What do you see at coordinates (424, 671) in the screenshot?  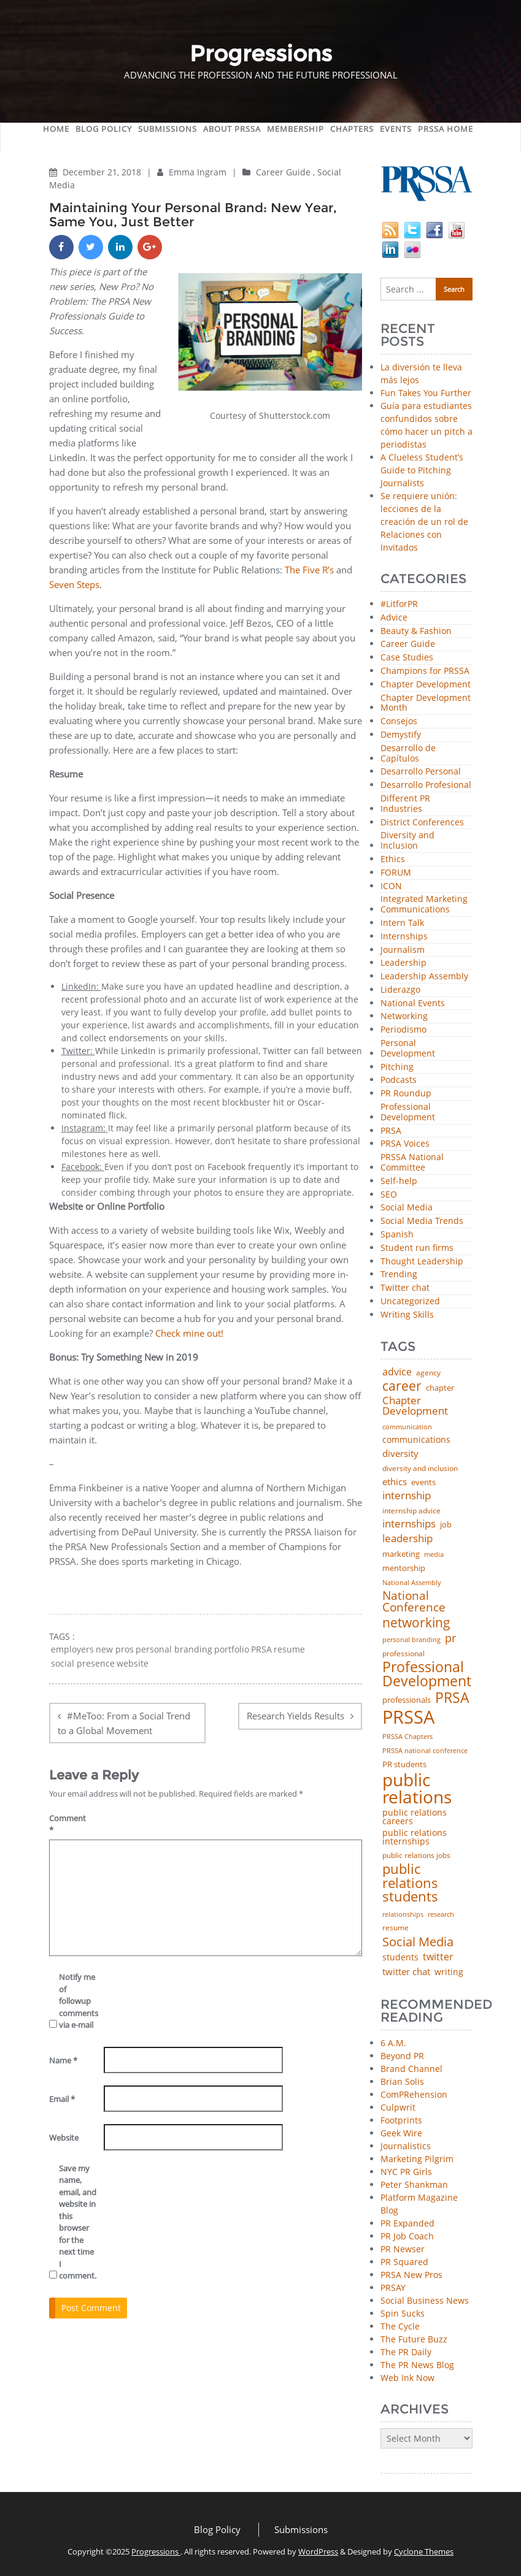 I see `Champions for PRSSA` at bounding box center [424, 671].